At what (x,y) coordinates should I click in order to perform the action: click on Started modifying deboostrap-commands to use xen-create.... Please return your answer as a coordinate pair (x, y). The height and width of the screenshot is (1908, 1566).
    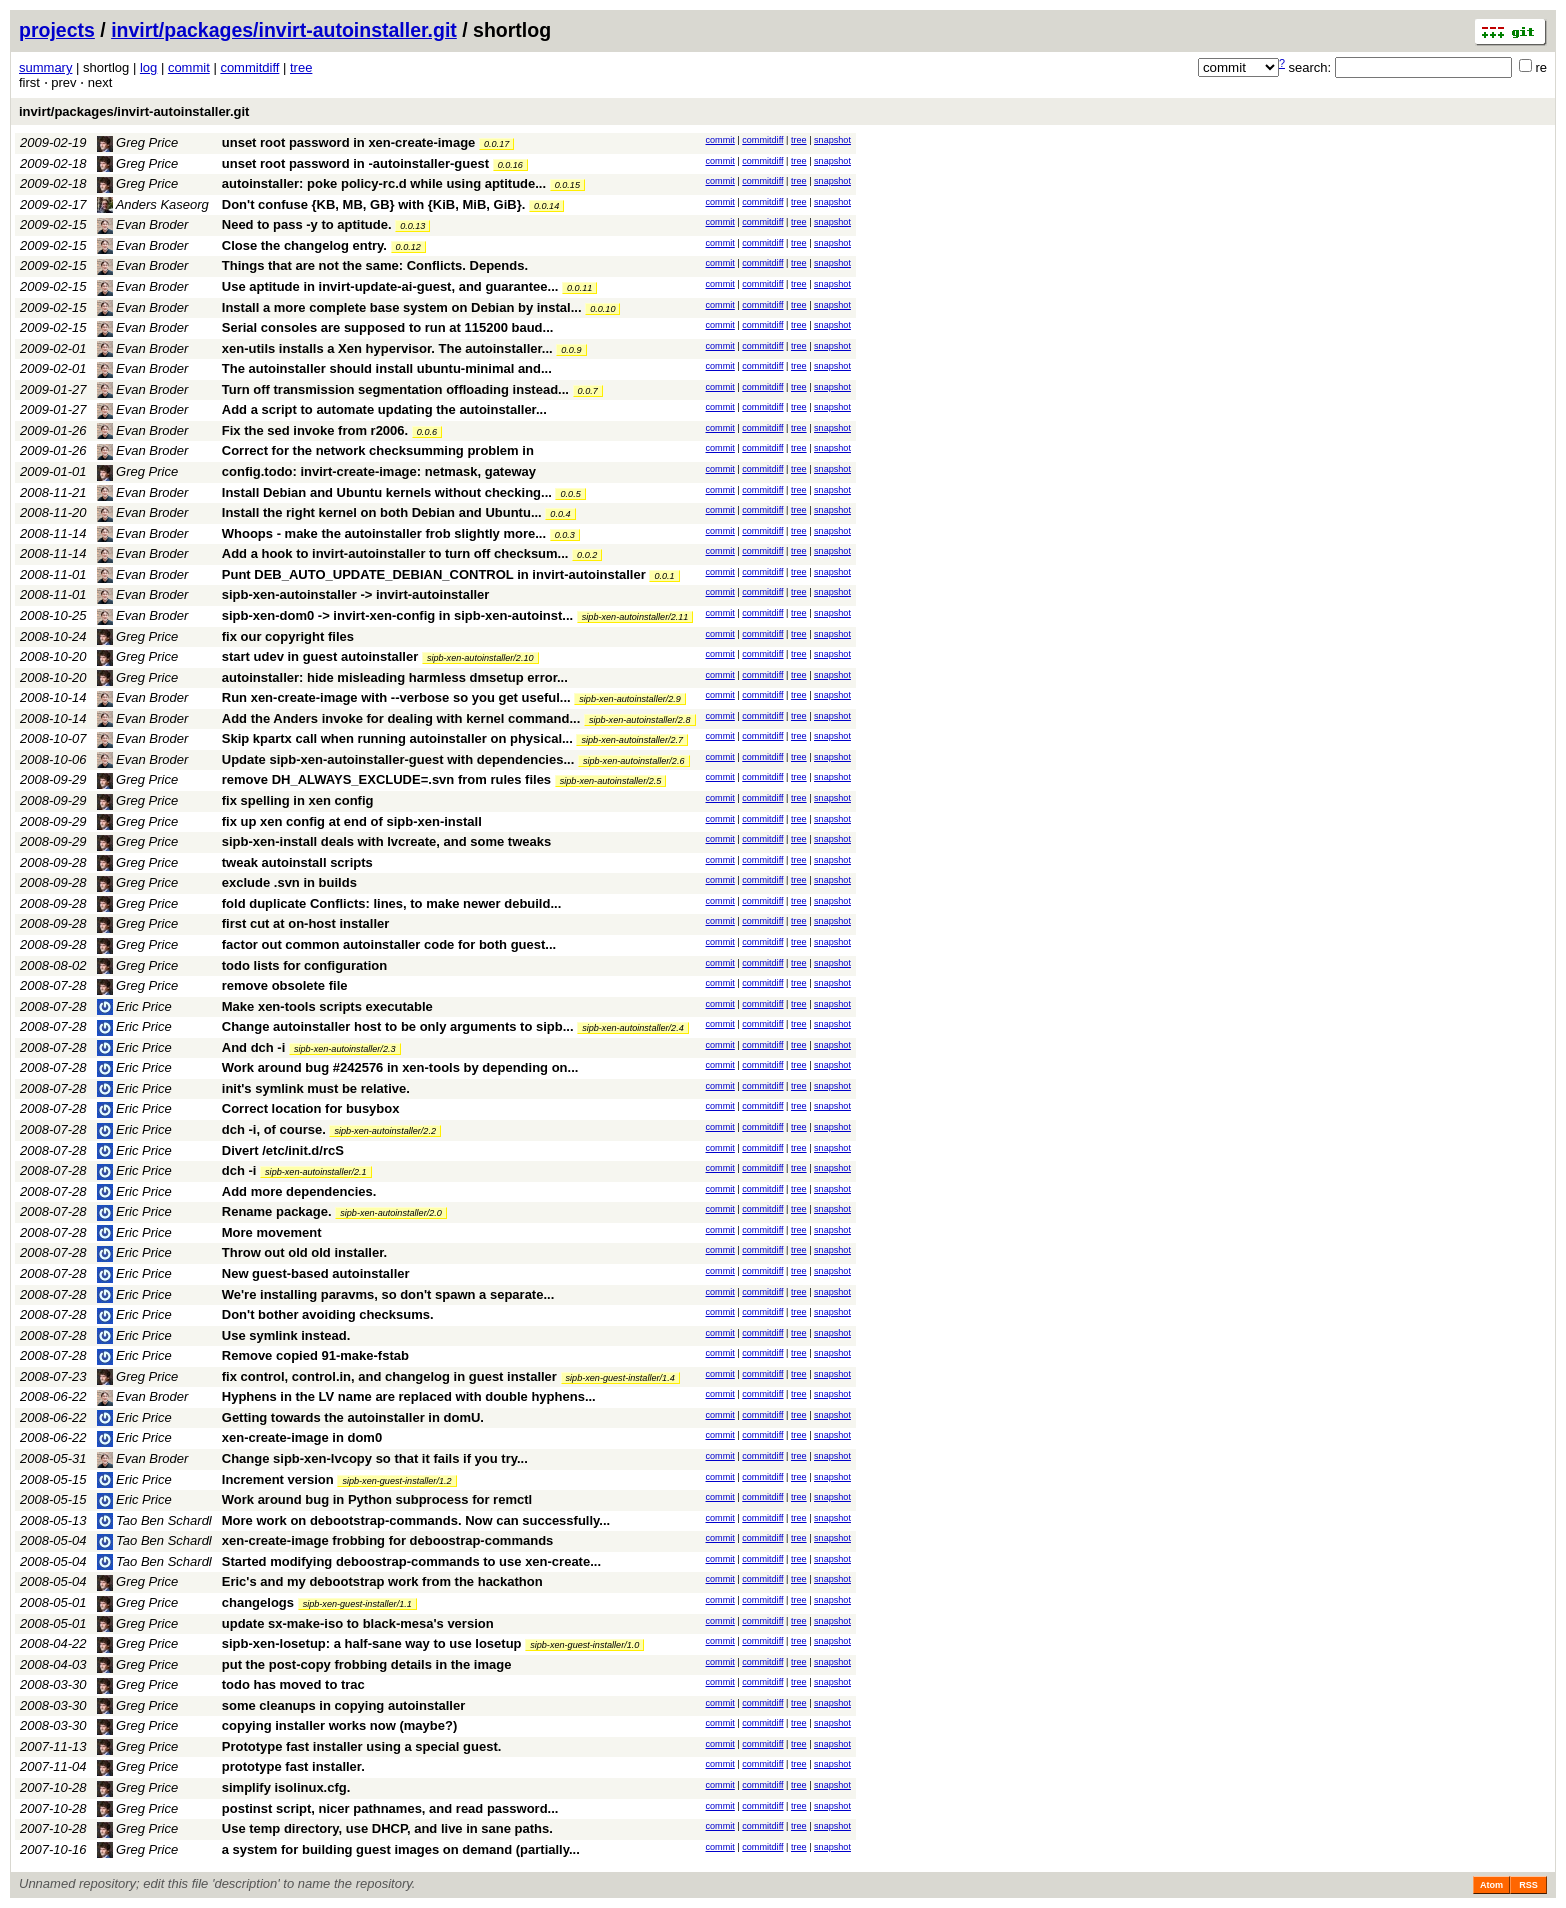
    Looking at the image, I should click on (411, 1561).